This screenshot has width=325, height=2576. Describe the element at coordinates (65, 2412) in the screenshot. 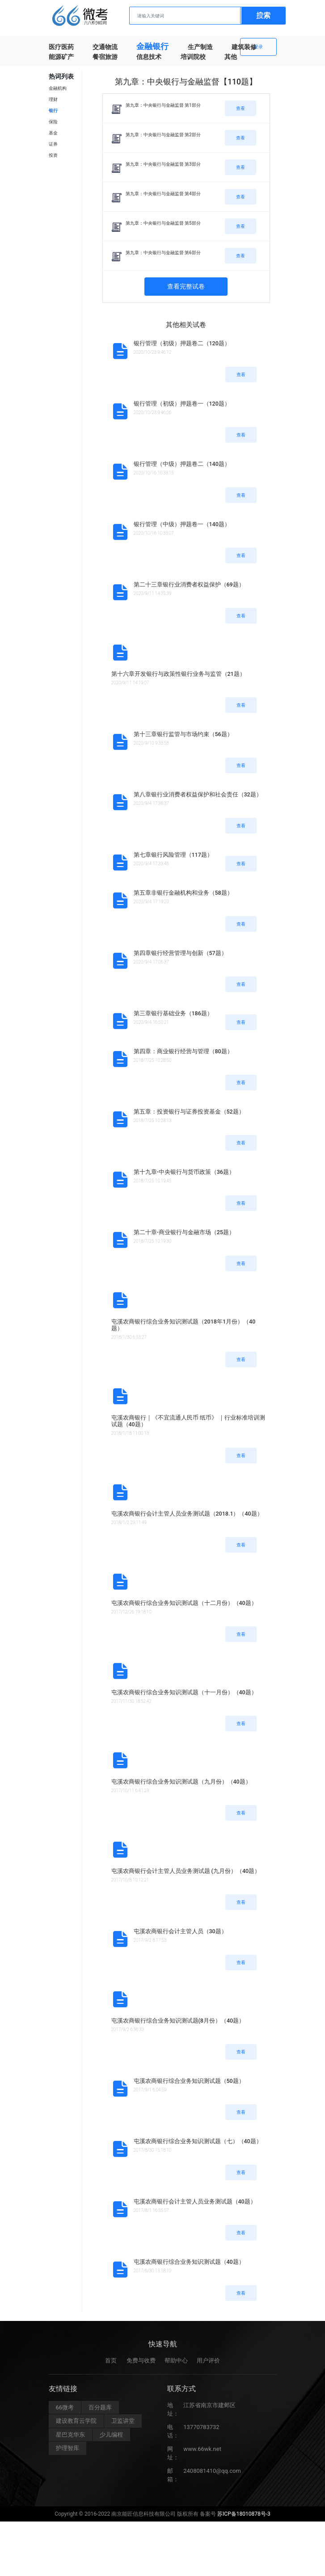

I see `66微考` at that location.